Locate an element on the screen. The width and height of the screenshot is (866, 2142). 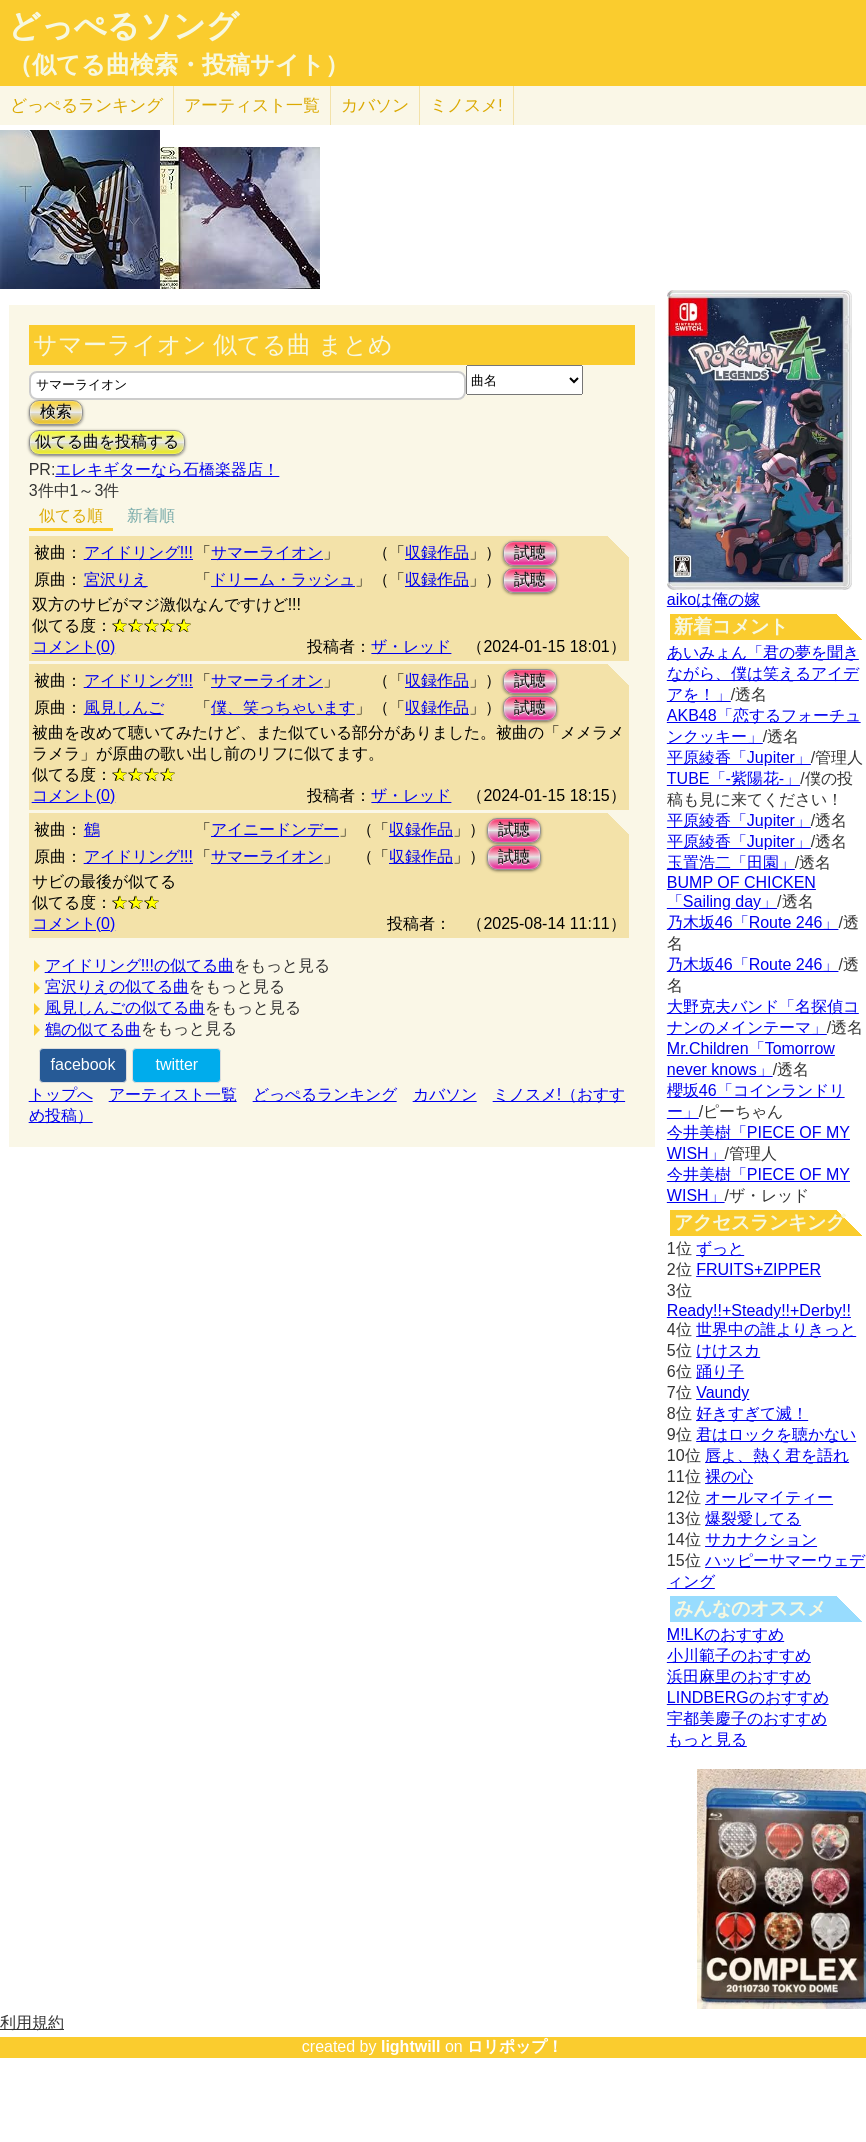
サカナクション is located at coordinates (761, 1539).